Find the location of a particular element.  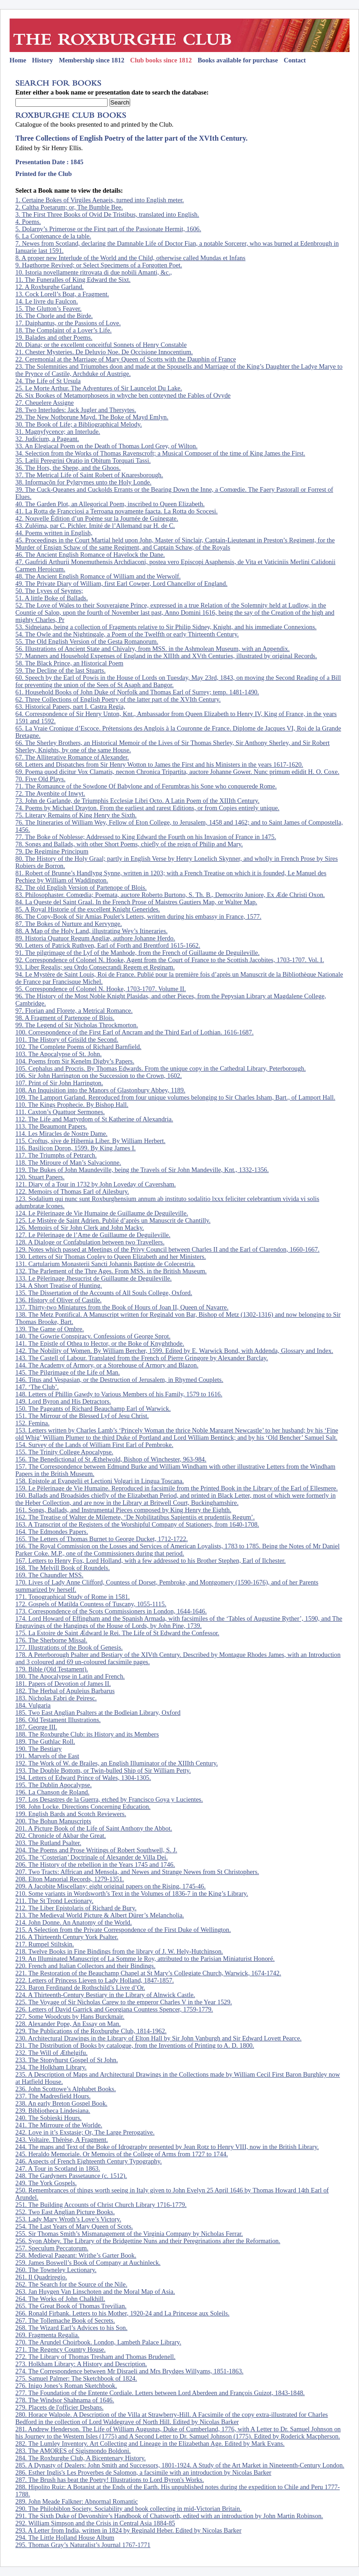

200. The Bohun Manuscripts is located at coordinates (53, 1821).